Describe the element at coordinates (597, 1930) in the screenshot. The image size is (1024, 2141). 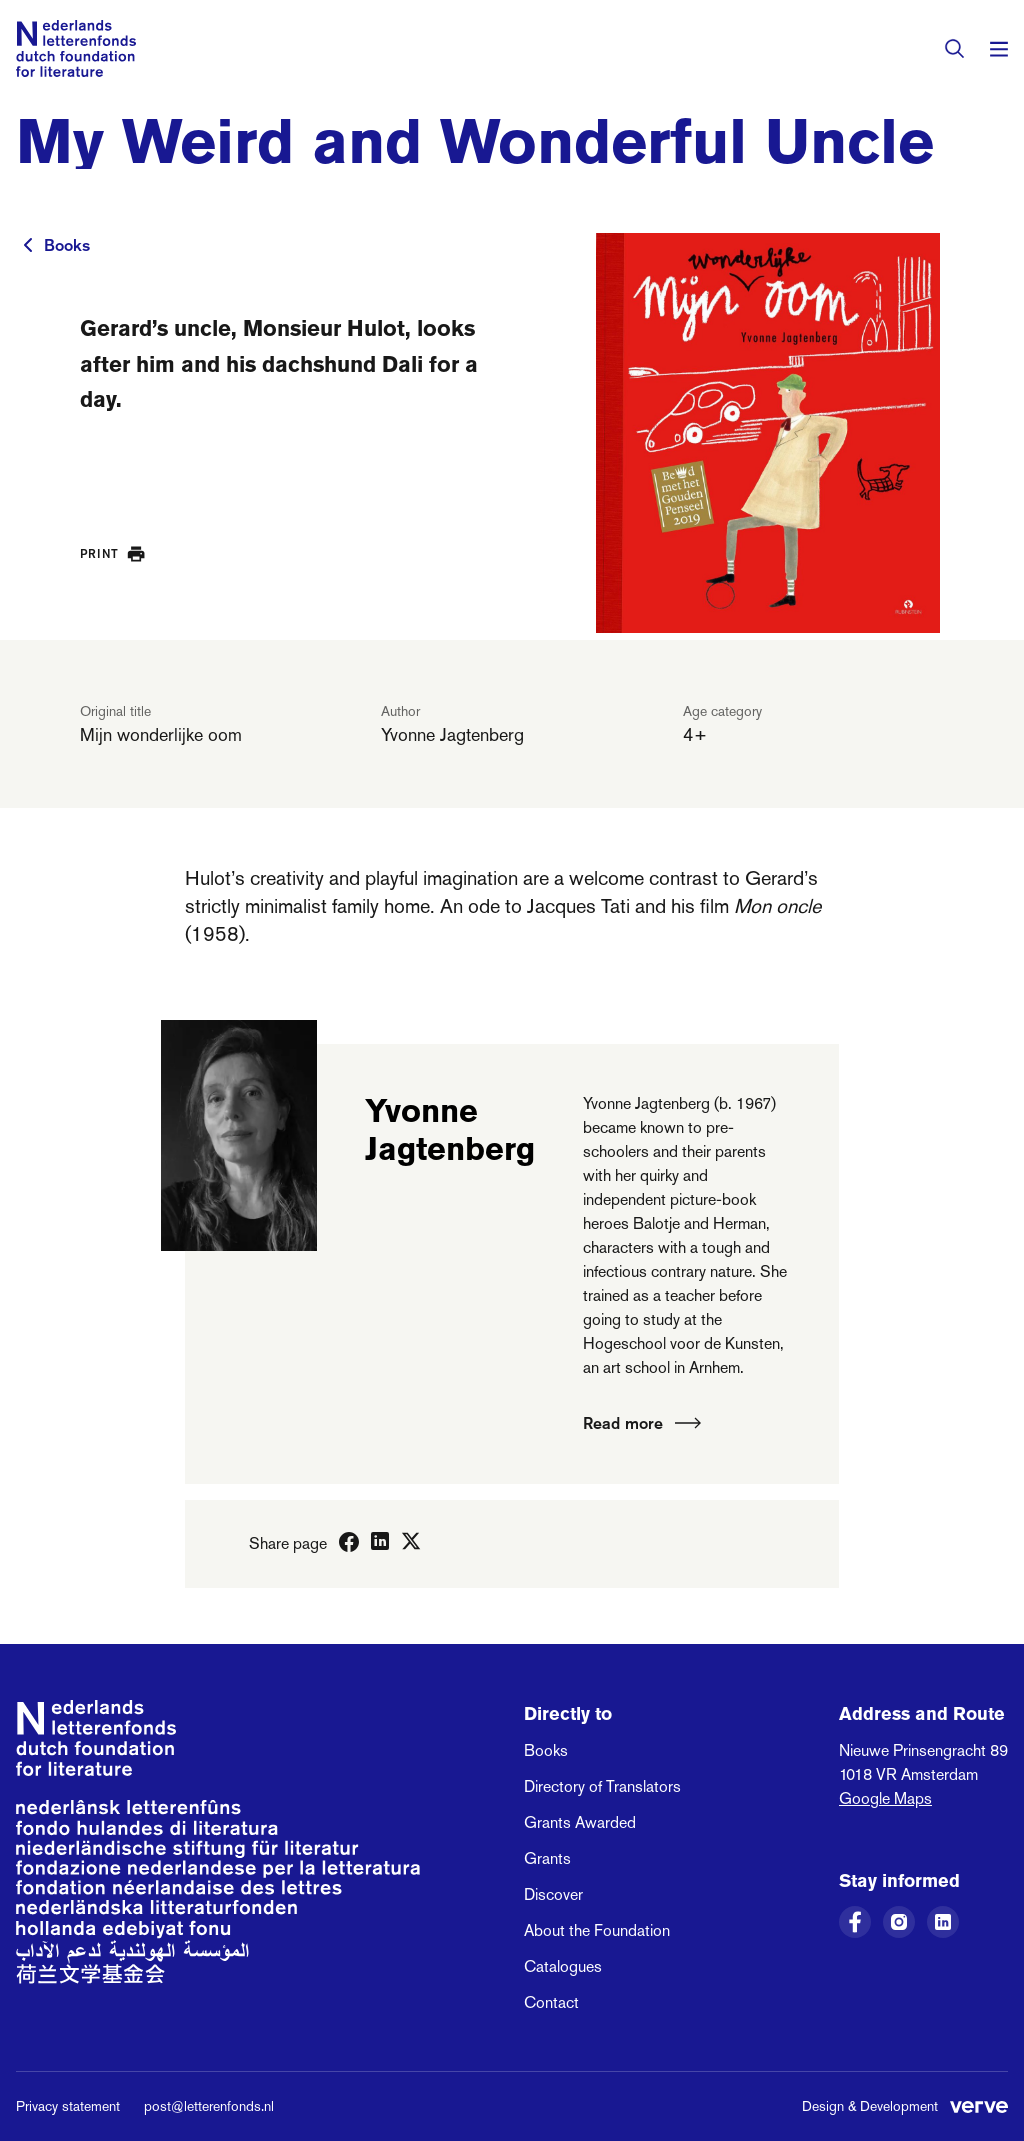
I see `About the Foundation` at that location.